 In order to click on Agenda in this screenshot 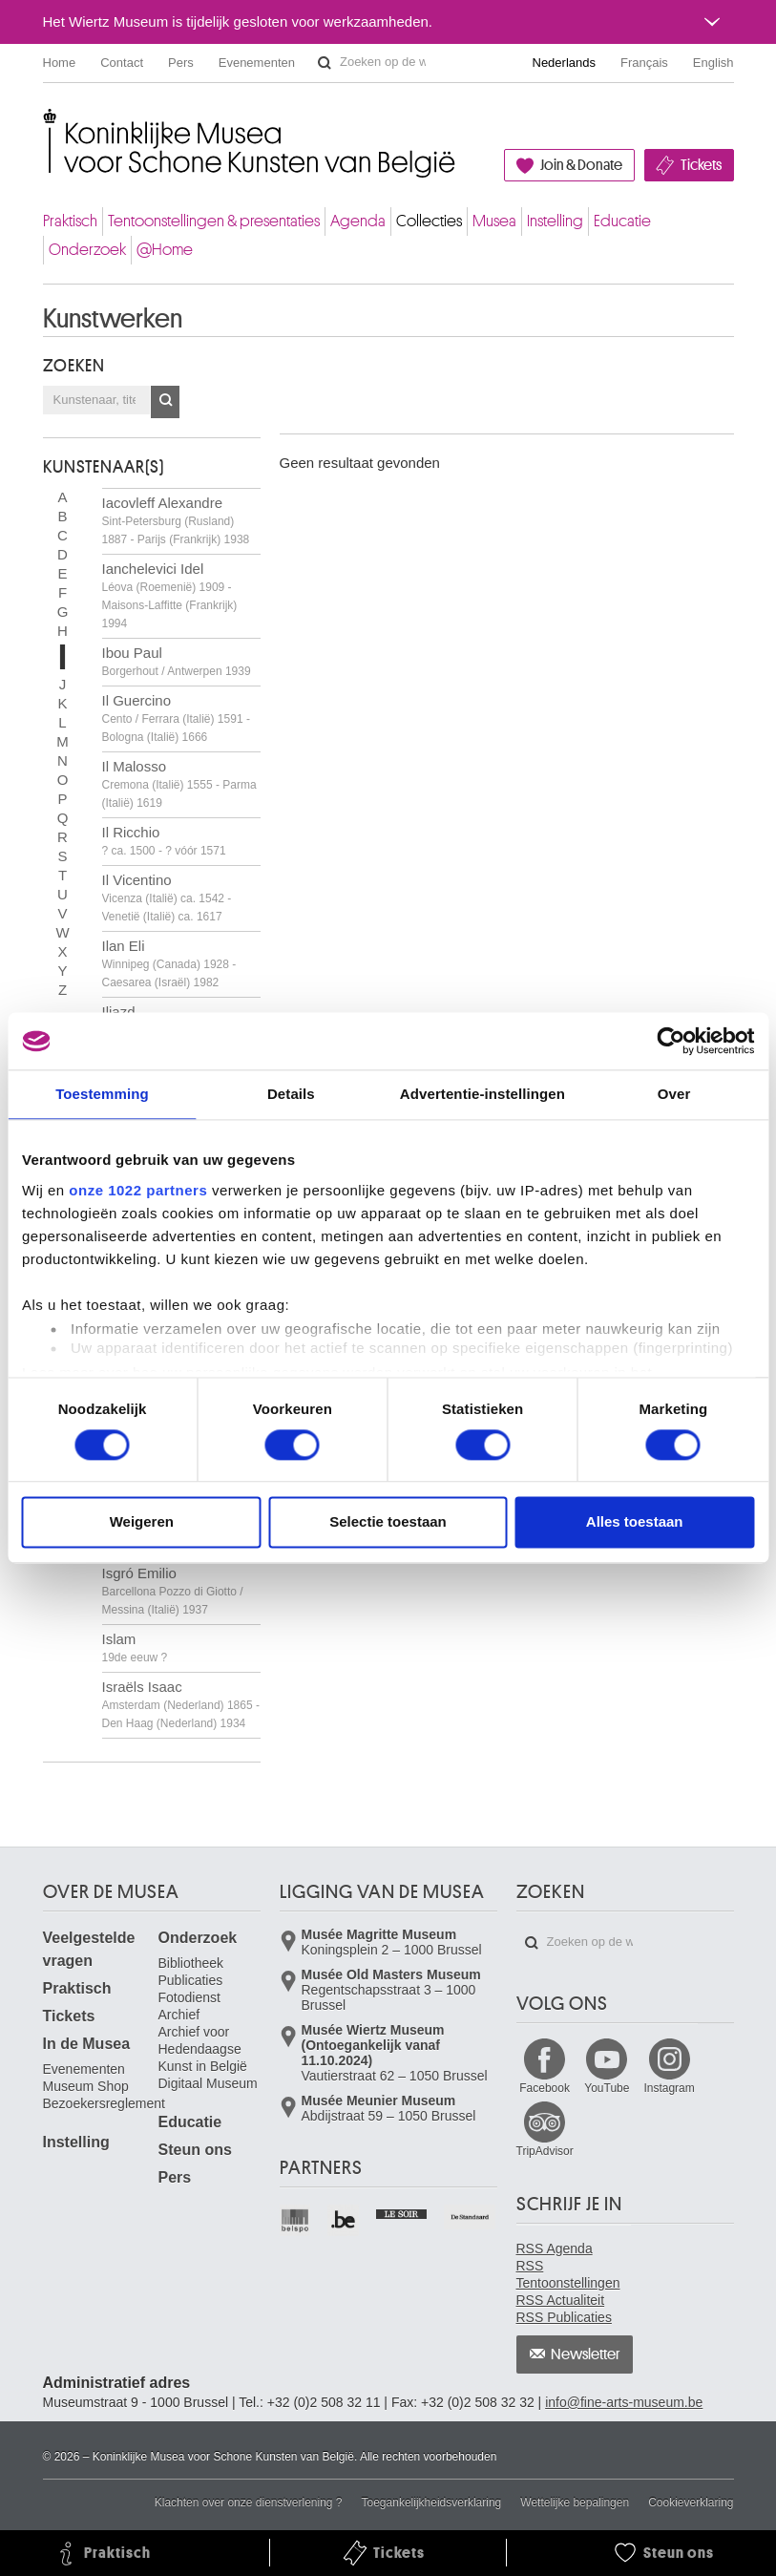, I will do `click(358, 221)`.